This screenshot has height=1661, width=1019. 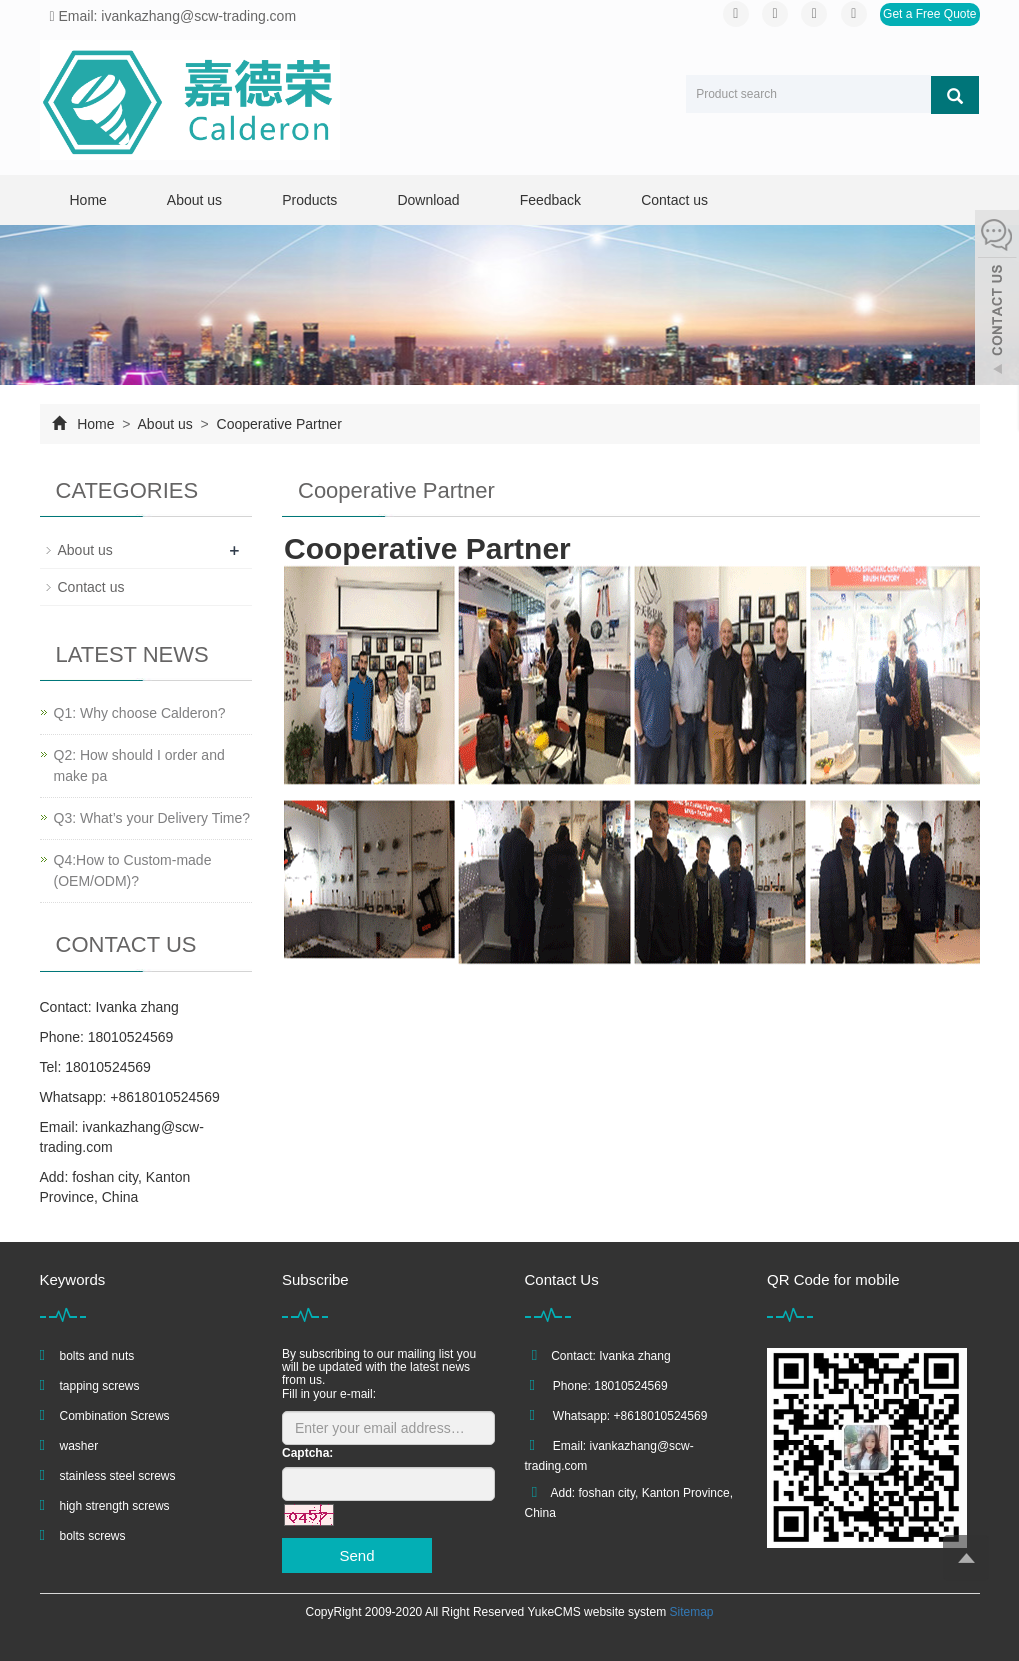 What do you see at coordinates (115, 1416) in the screenshot?
I see `Combination Screws` at bounding box center [115, 1416].